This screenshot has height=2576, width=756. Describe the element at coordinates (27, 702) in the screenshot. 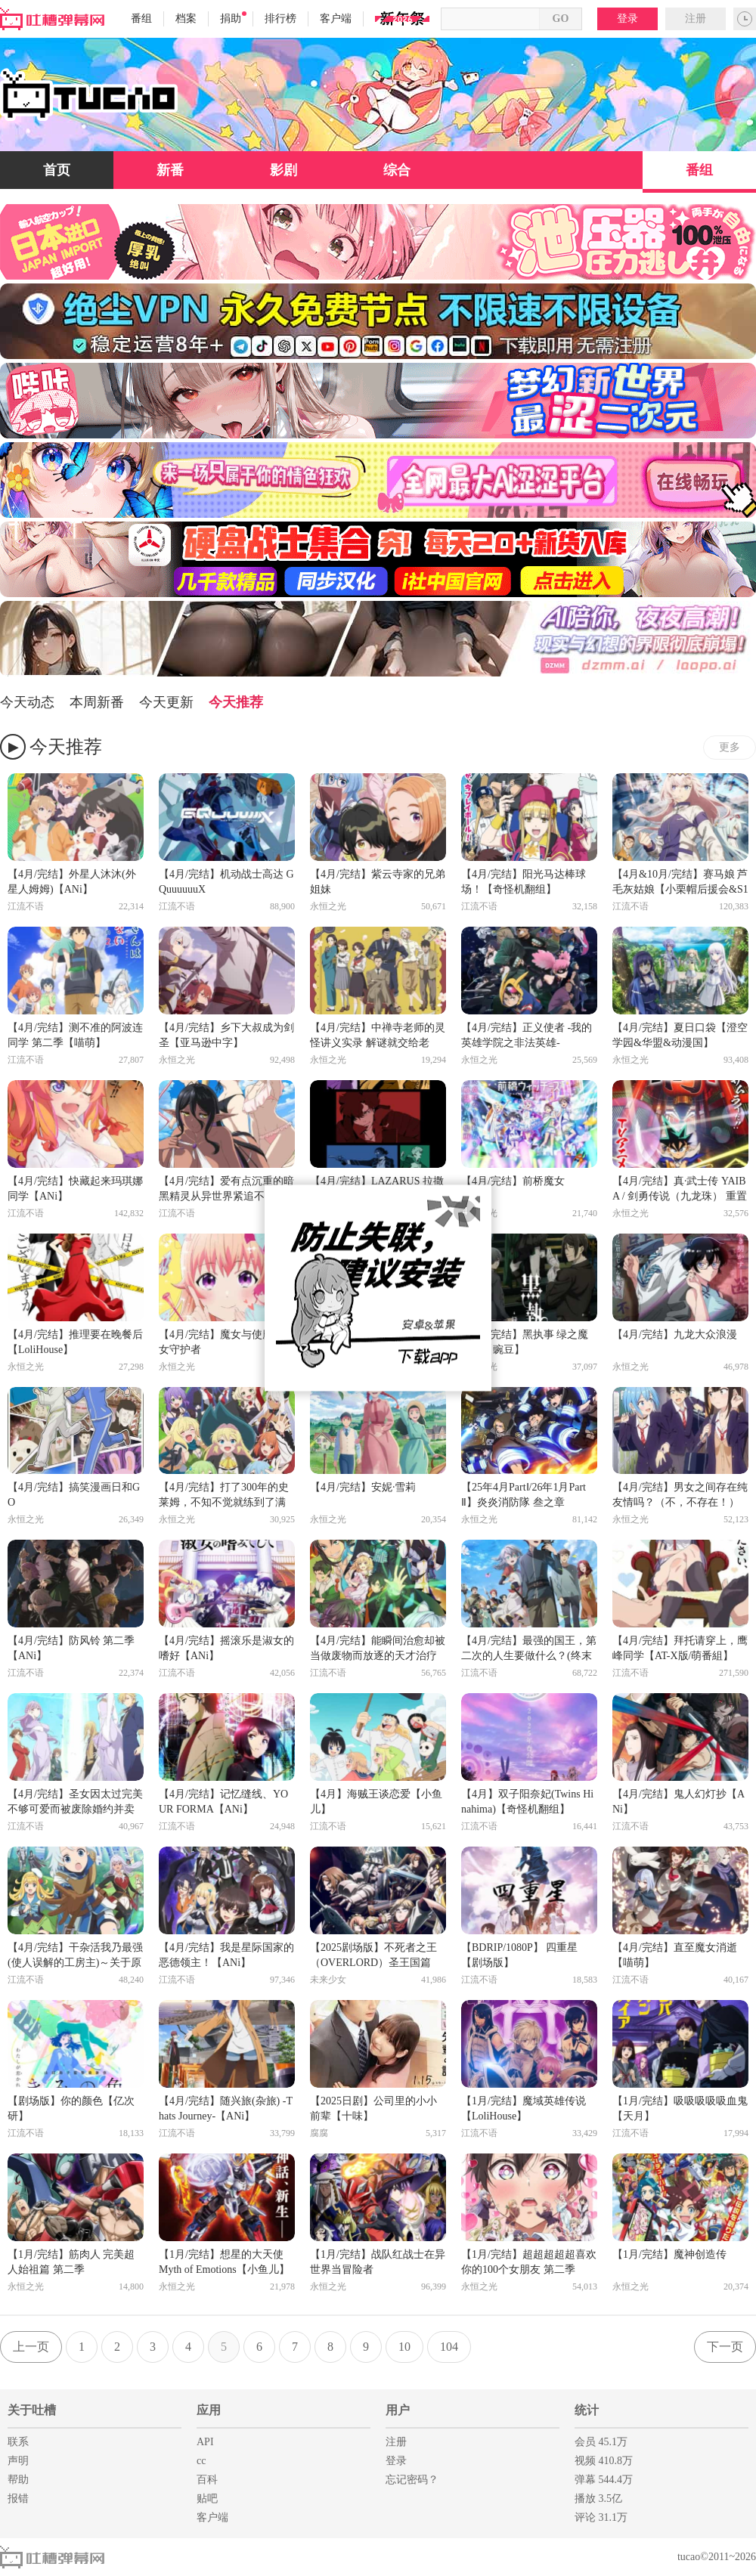

I see `今天动态` at that location.